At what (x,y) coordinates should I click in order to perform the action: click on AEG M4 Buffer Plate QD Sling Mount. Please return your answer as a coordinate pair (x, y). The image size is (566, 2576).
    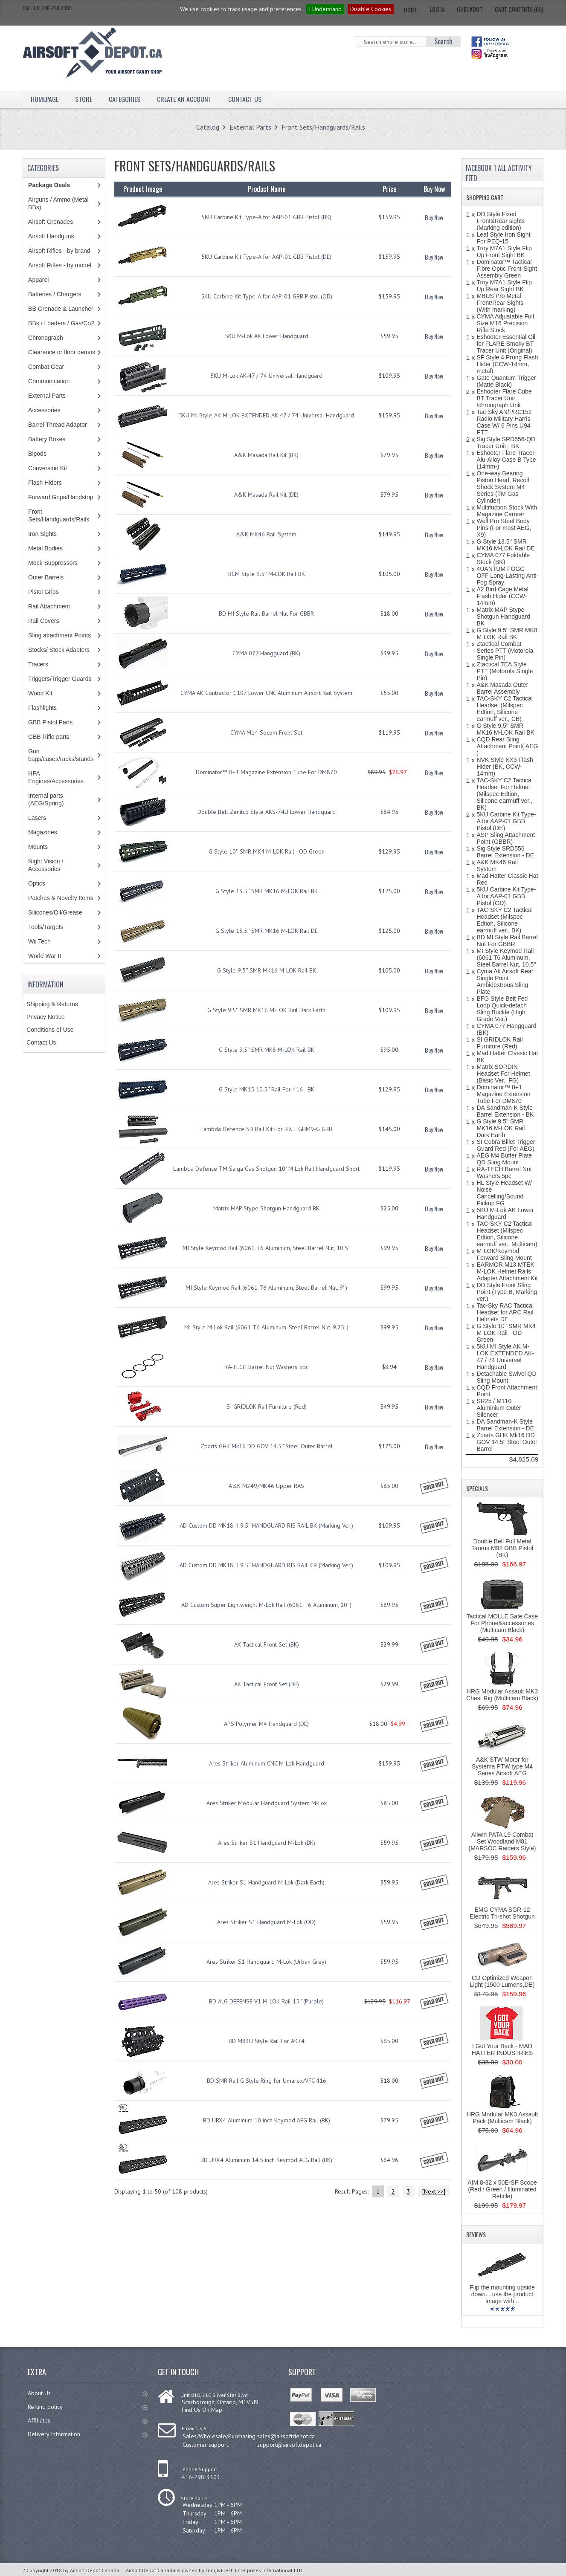
    Looking at the image, I should click on (504, 1159).